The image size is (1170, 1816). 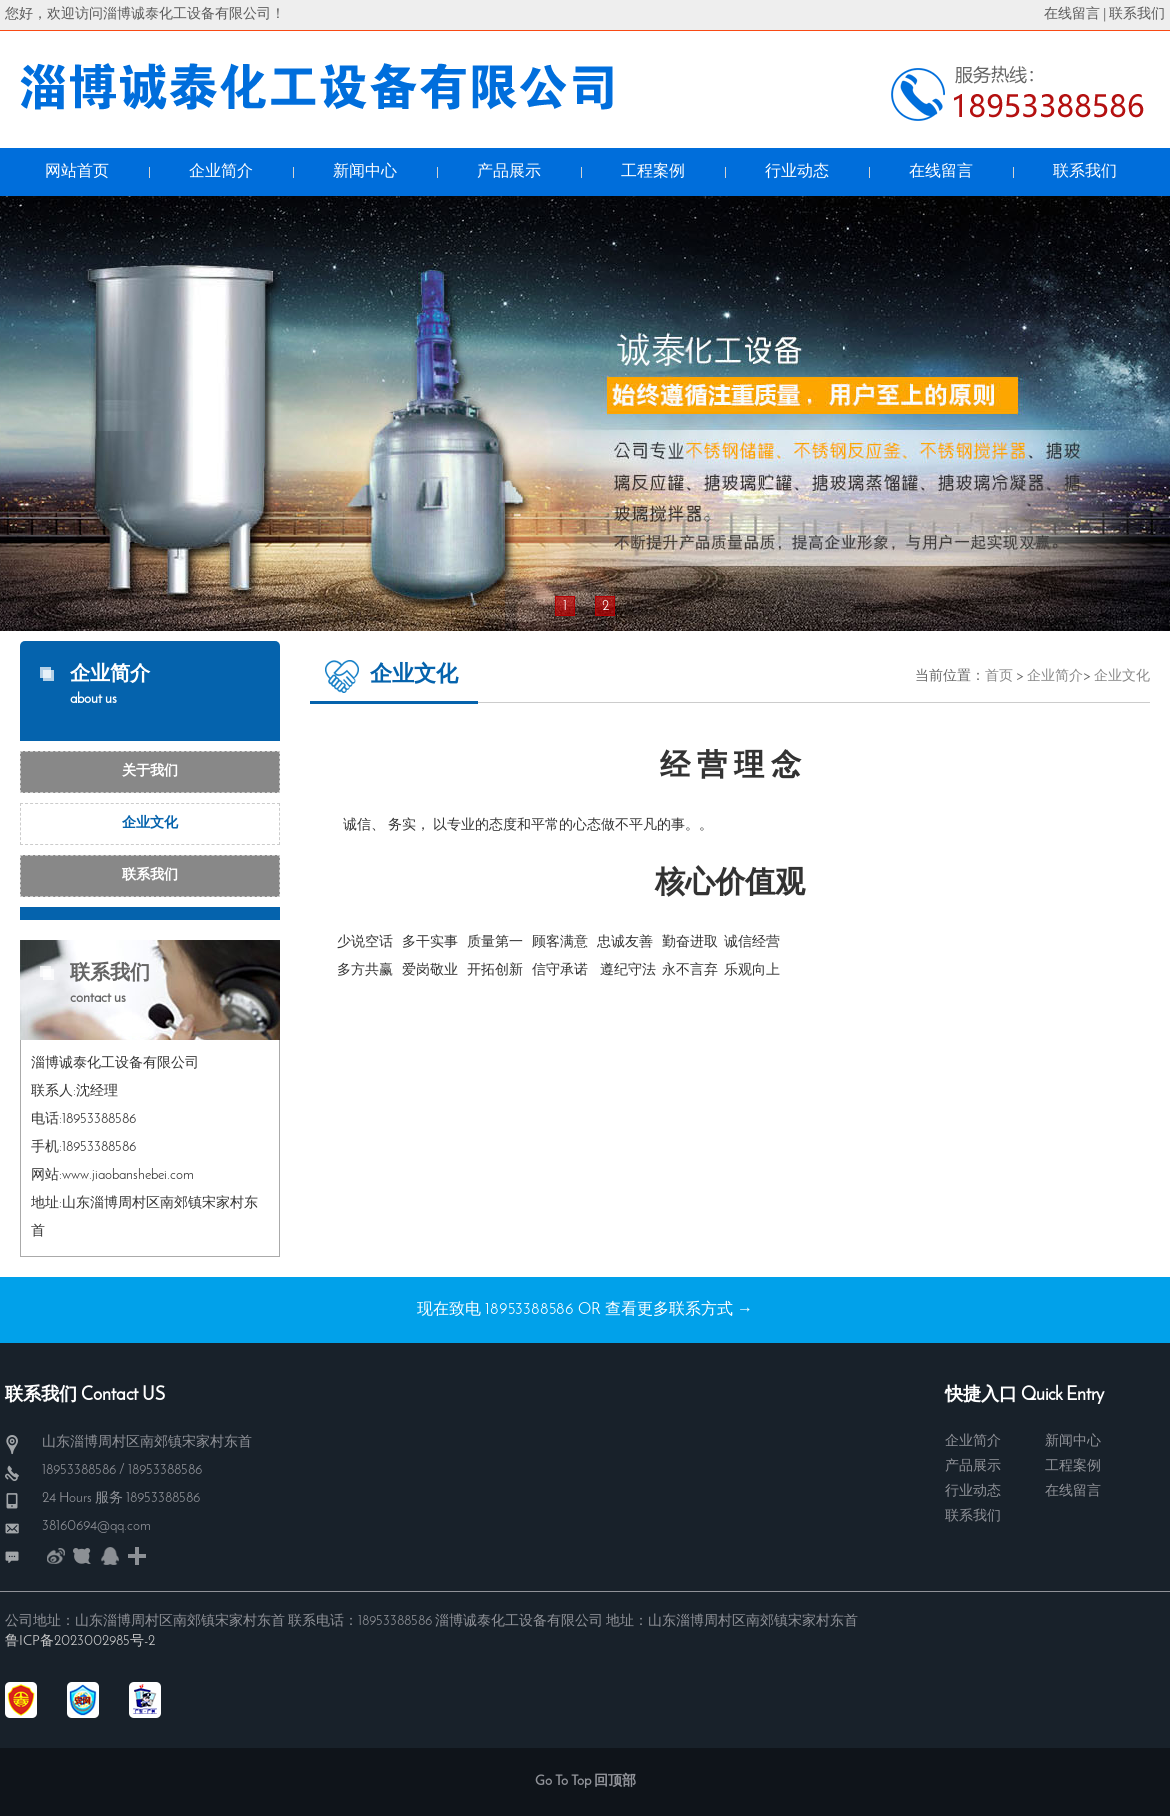 I want to click on 企业文化, so click(x=150, y=823).